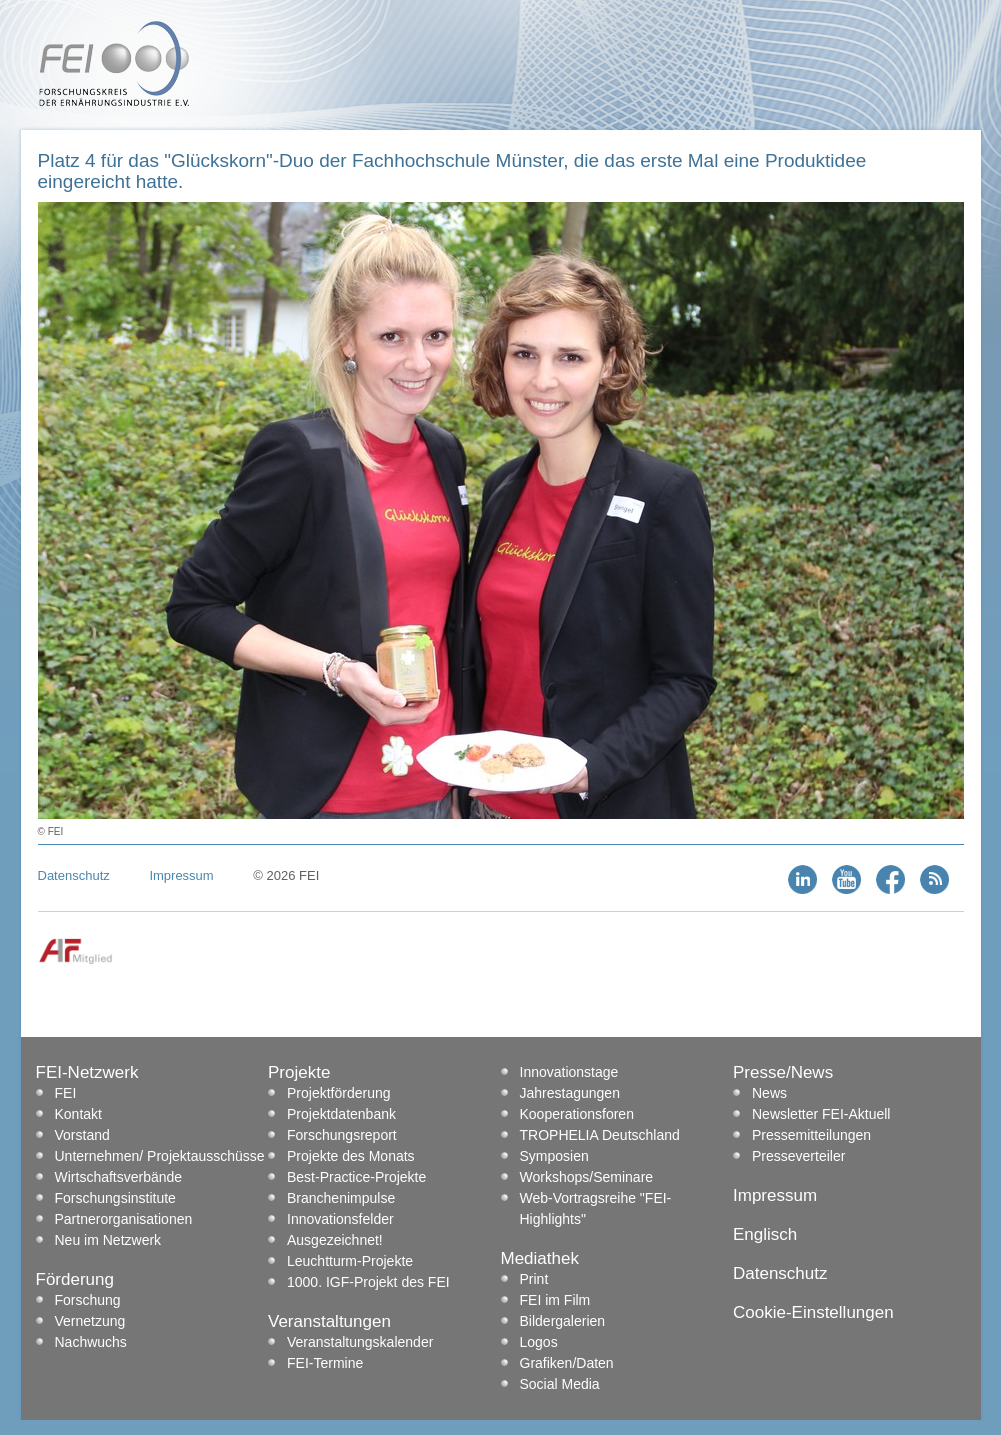 The image size is (1001, 1435). Describe the element at coordinates (74, 875) in the screenshot. I see `Datenschutz` at that location.